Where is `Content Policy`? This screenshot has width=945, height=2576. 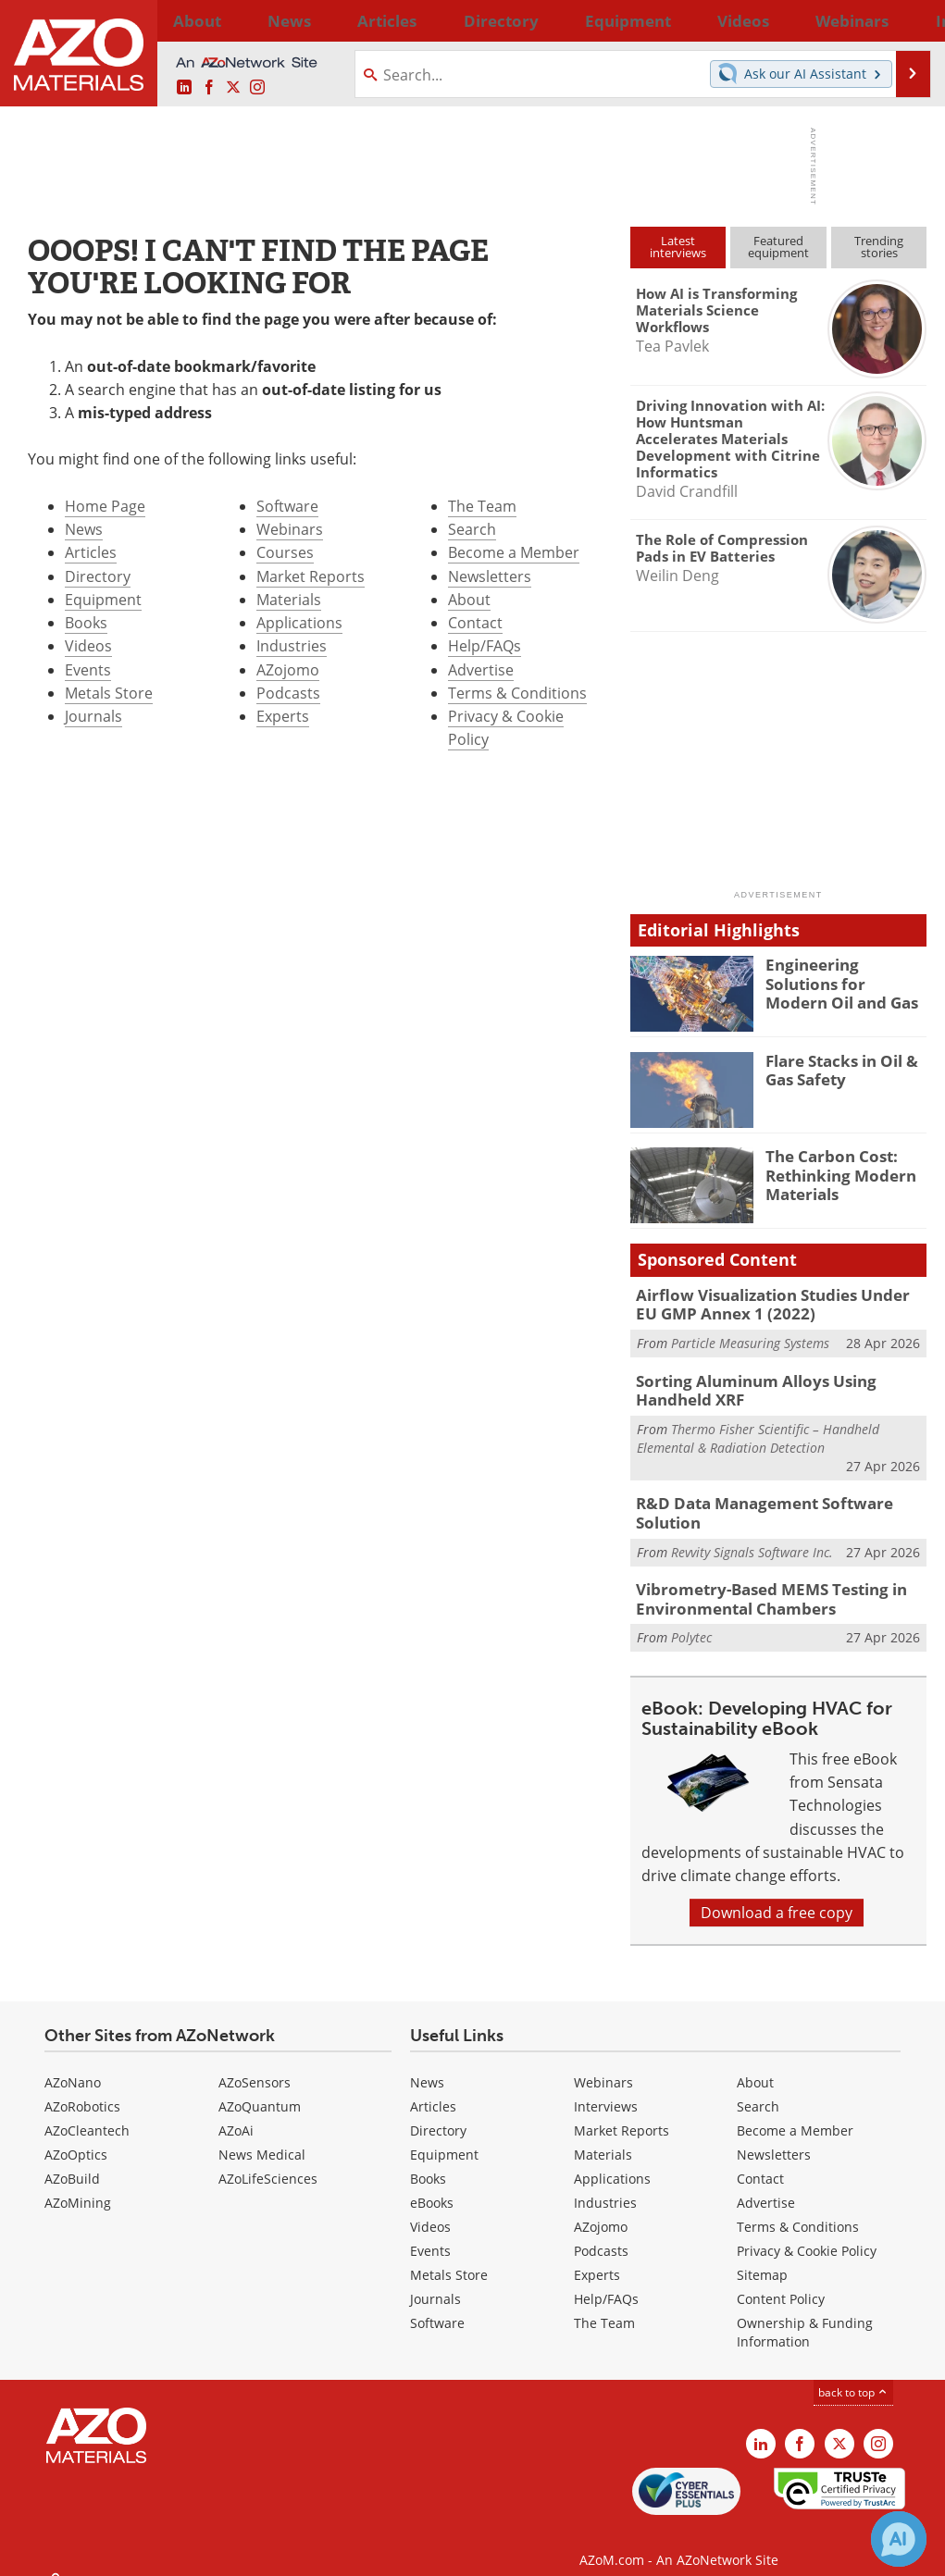
Content Policy is located at coordinates (781, 2281).